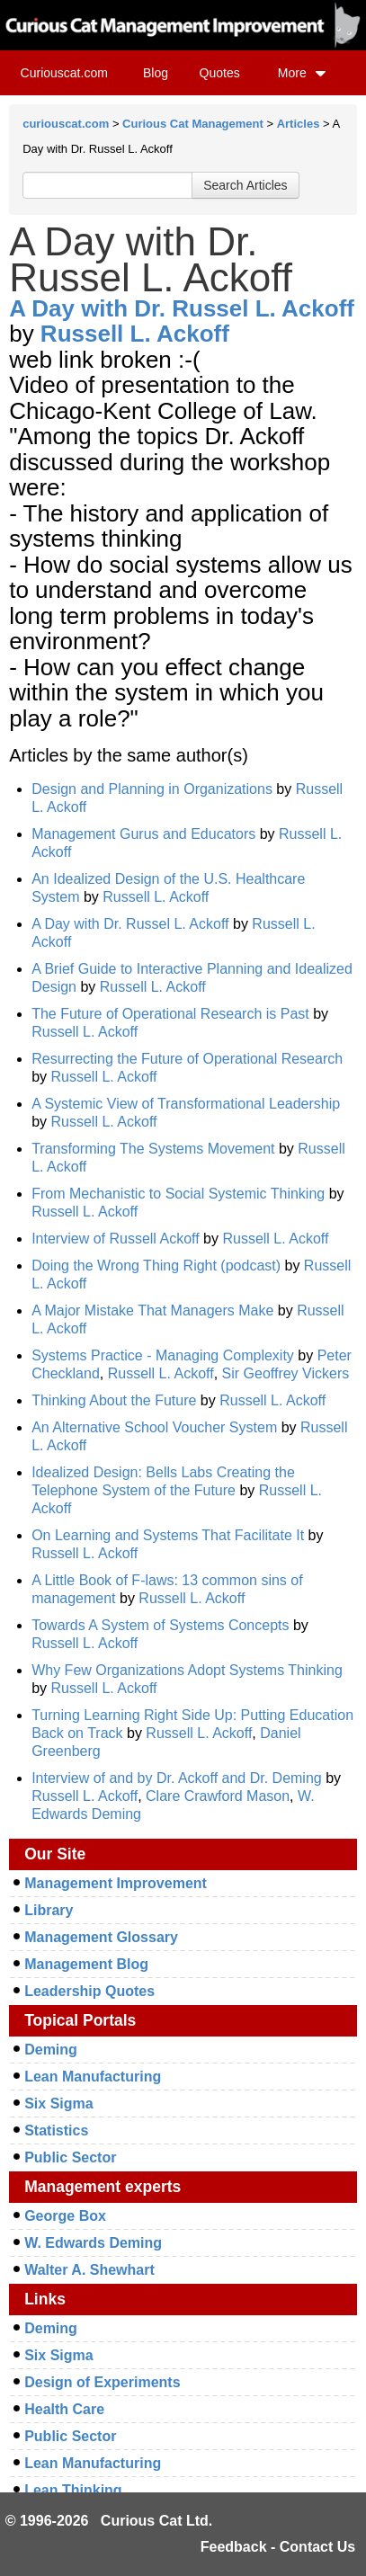 The width and height of the screenshot is (366, 2576). Describe the element at coordinates (181, 308) in the screenshot. I see `A Day with Dr. Russel L. Ackoff` at that location.